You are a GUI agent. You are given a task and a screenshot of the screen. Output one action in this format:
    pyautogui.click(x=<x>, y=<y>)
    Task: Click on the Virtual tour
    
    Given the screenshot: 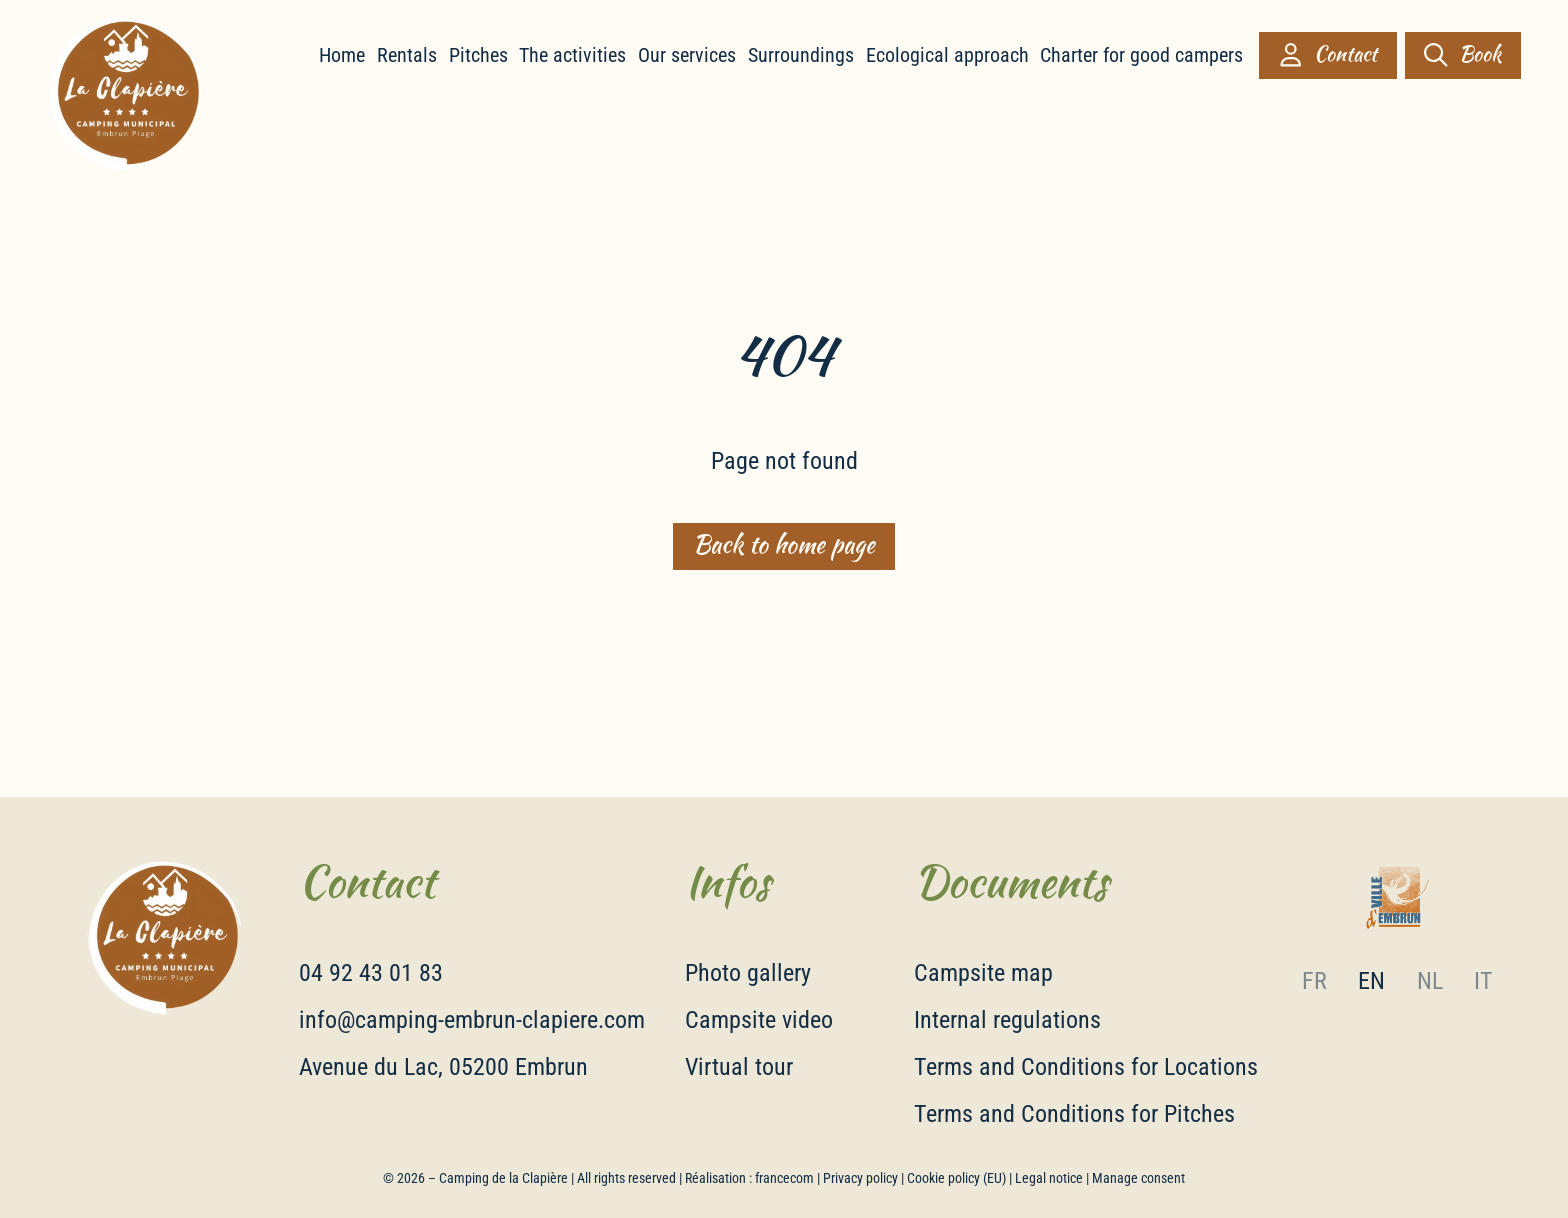 What is the action you would take?
    pyautogui.click(x=739, y=1067)
    